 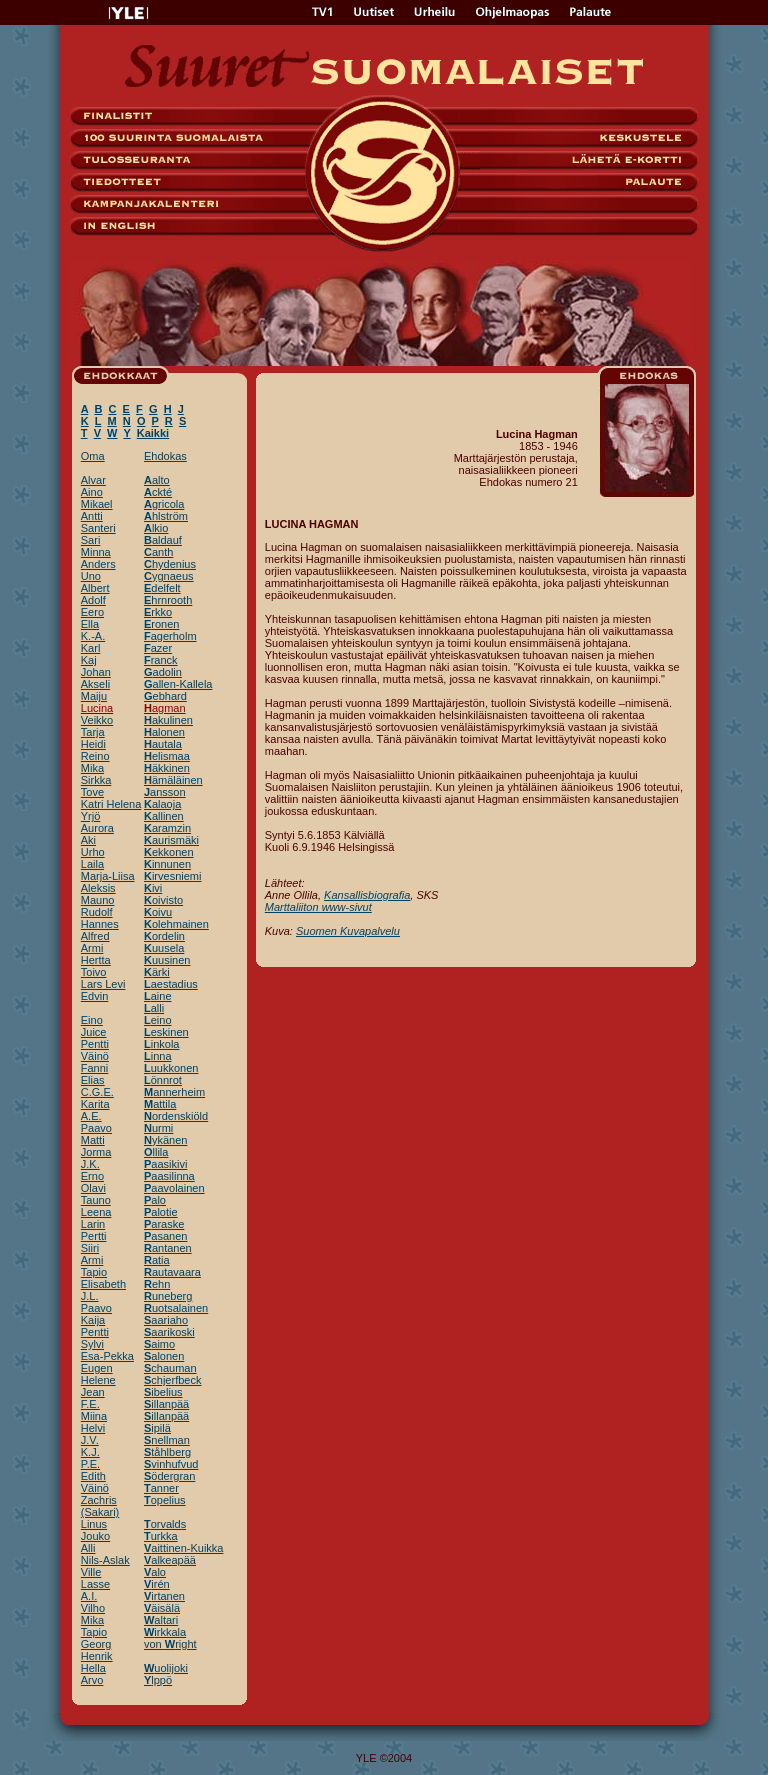 I want to click on irkkala, so click(x=165, y=1632).